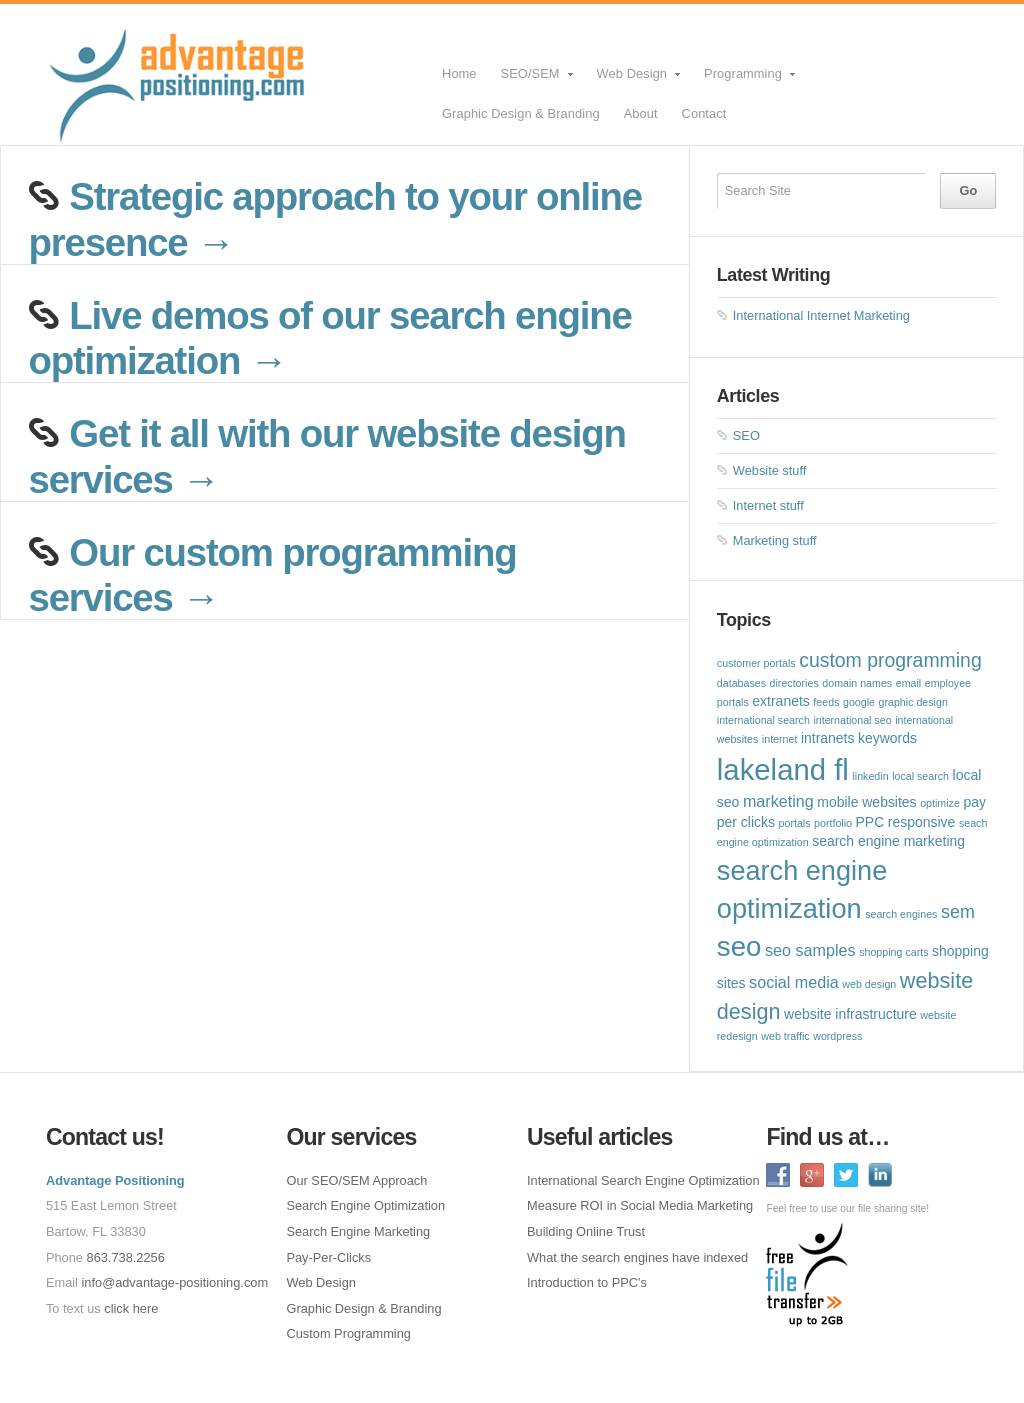  I want to click on feeds [feeds (1 item)], so click(826, 702).